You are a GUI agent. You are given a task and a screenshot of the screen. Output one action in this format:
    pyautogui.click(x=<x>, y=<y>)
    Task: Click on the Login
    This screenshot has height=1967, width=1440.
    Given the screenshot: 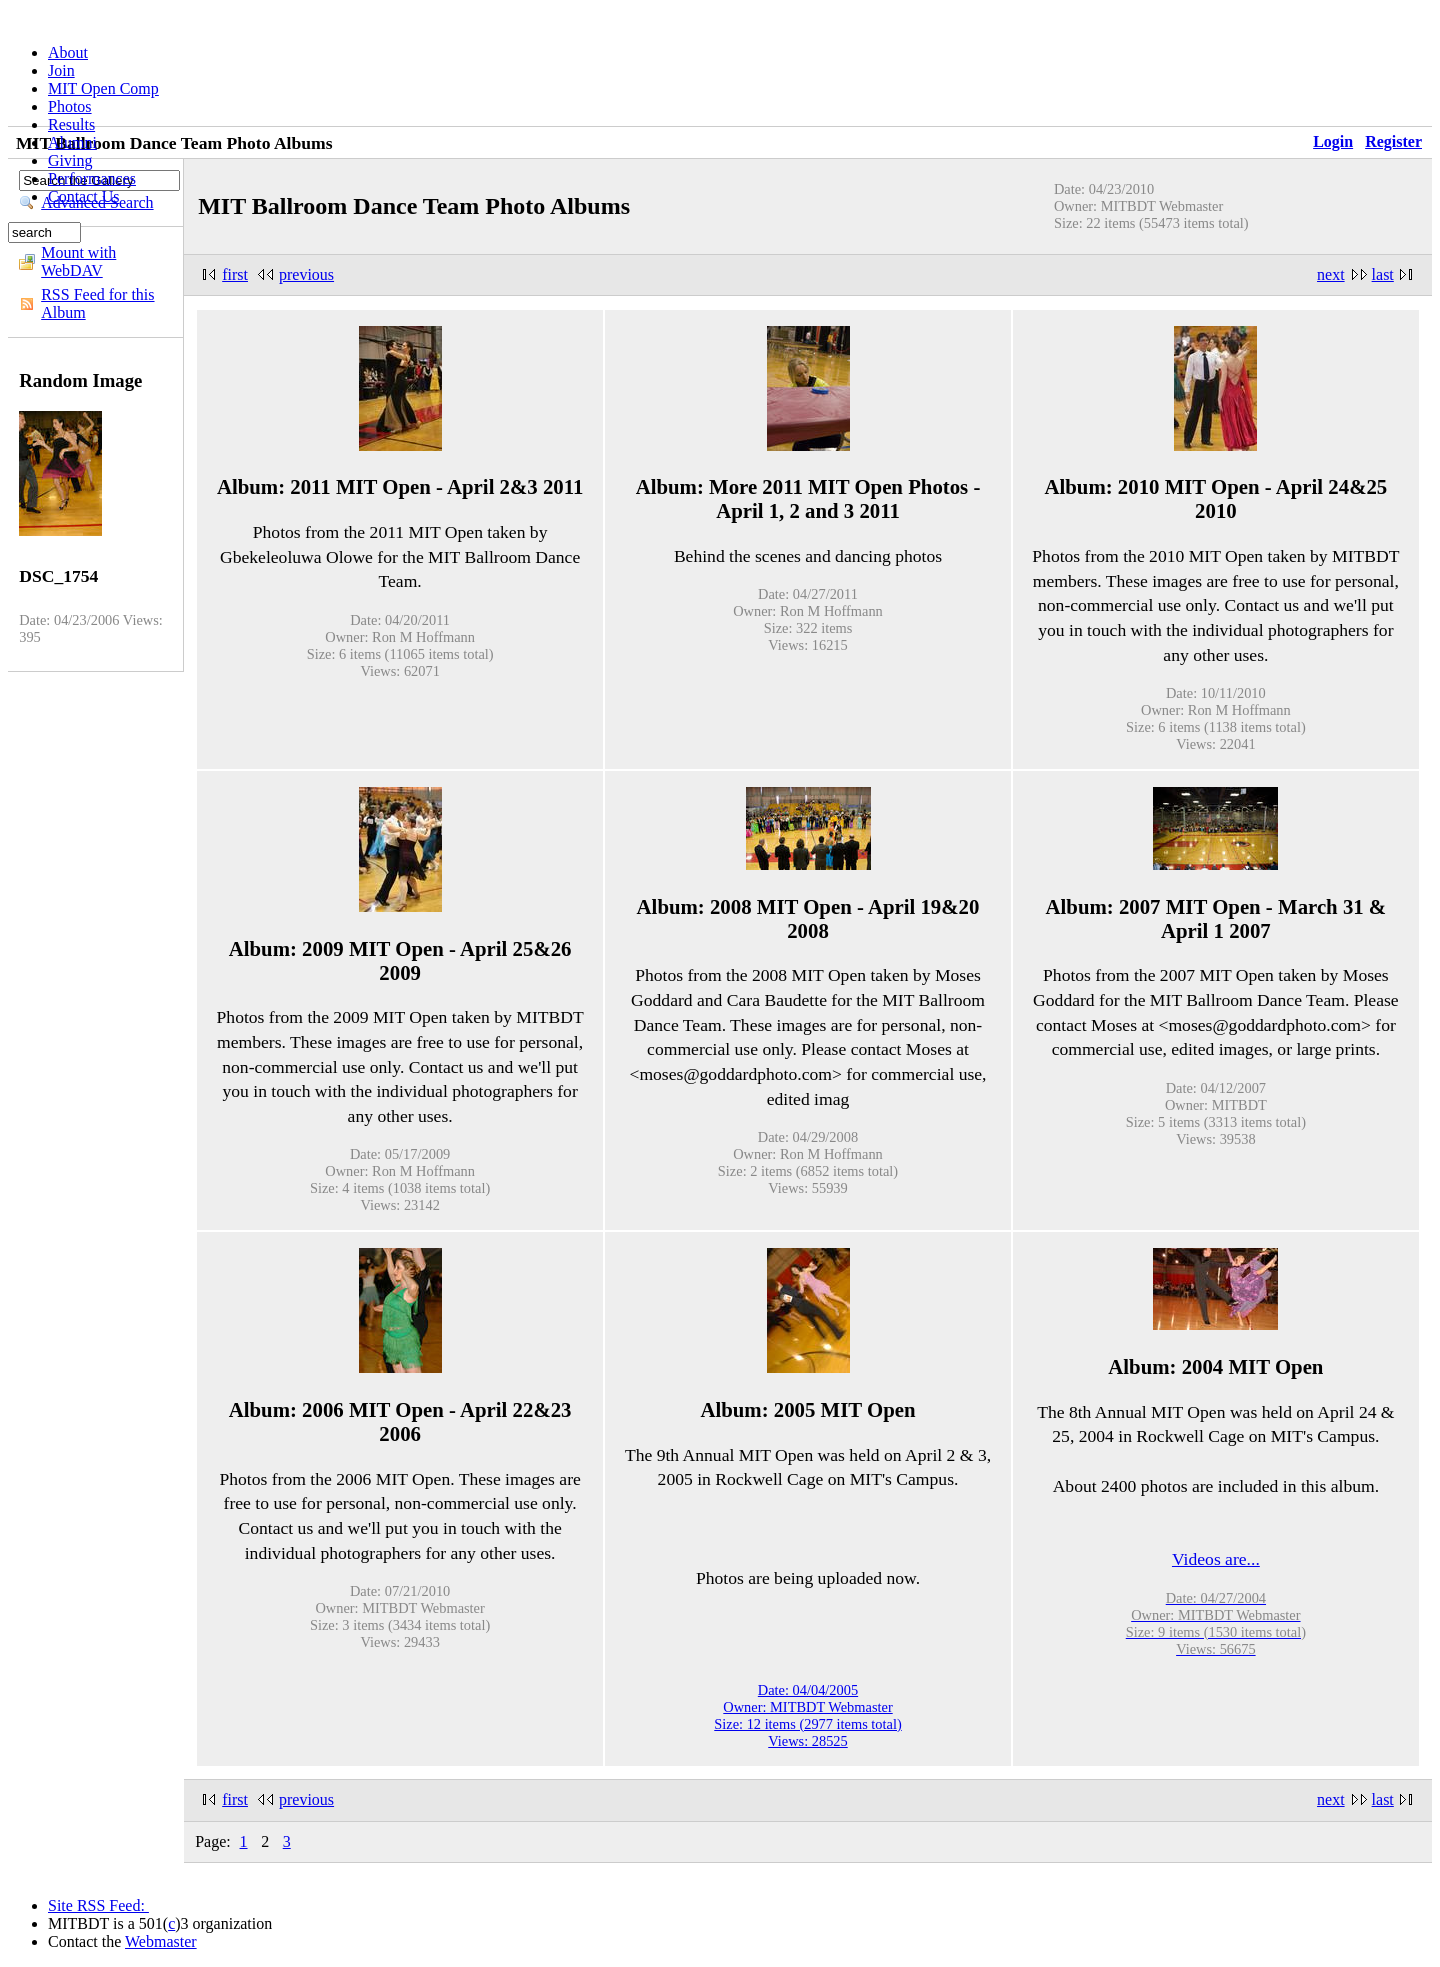 What is the action you would take?
    pyautogui.click(x=1333, y=141)
    